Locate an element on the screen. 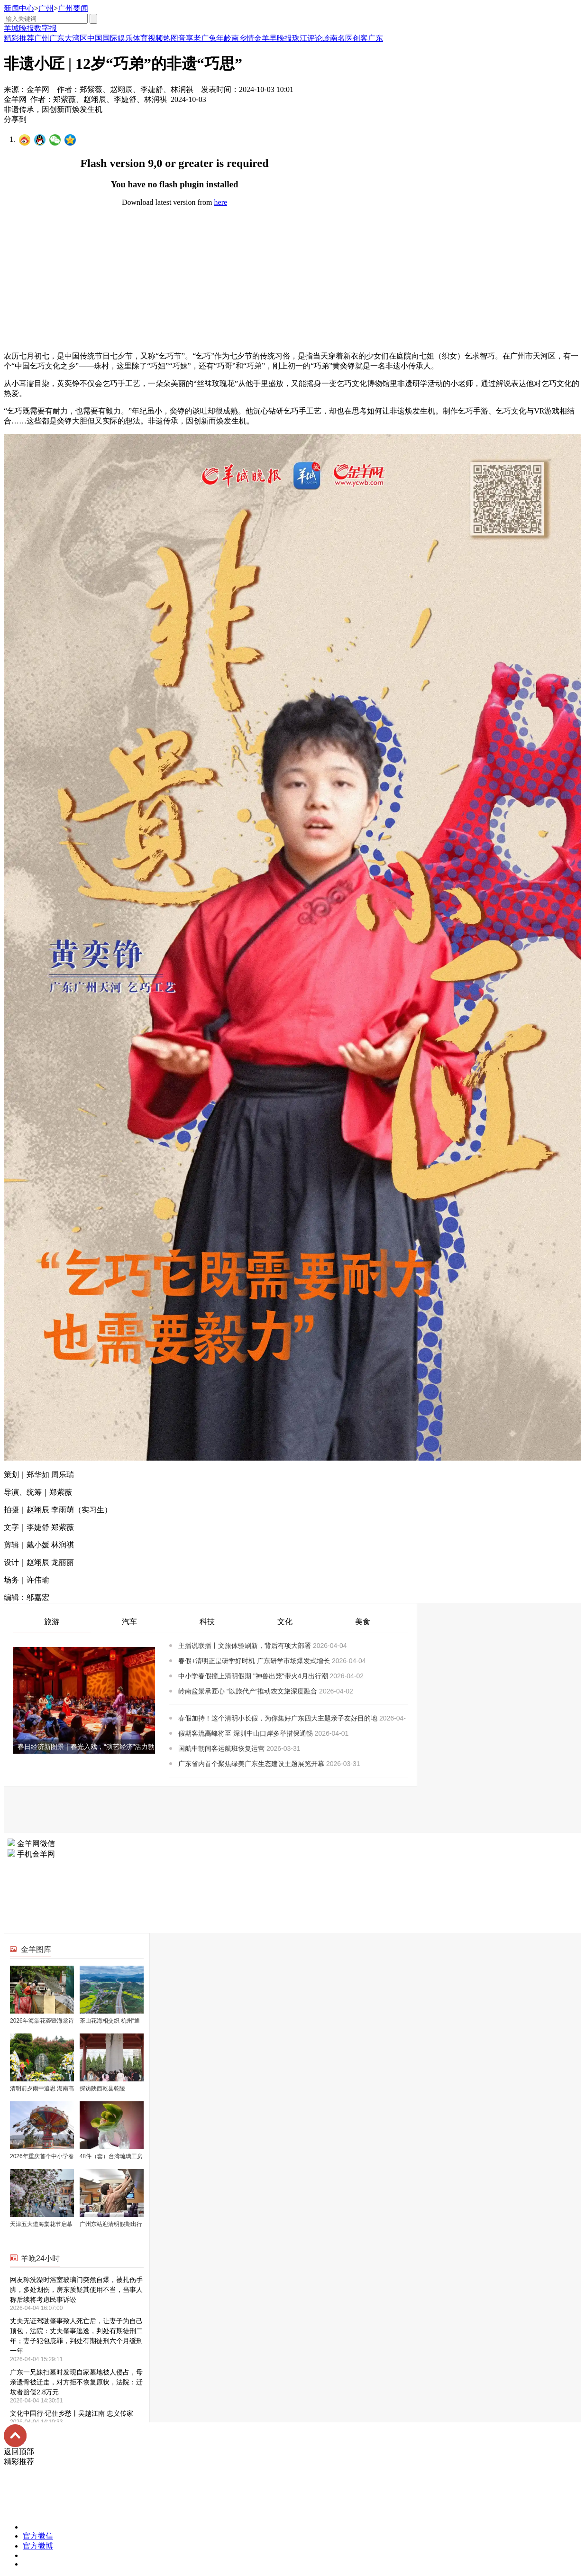 Image resolution: width=585 pixels, height=2576 pixels. 广州要闻 is located at coordinates (73, 8).